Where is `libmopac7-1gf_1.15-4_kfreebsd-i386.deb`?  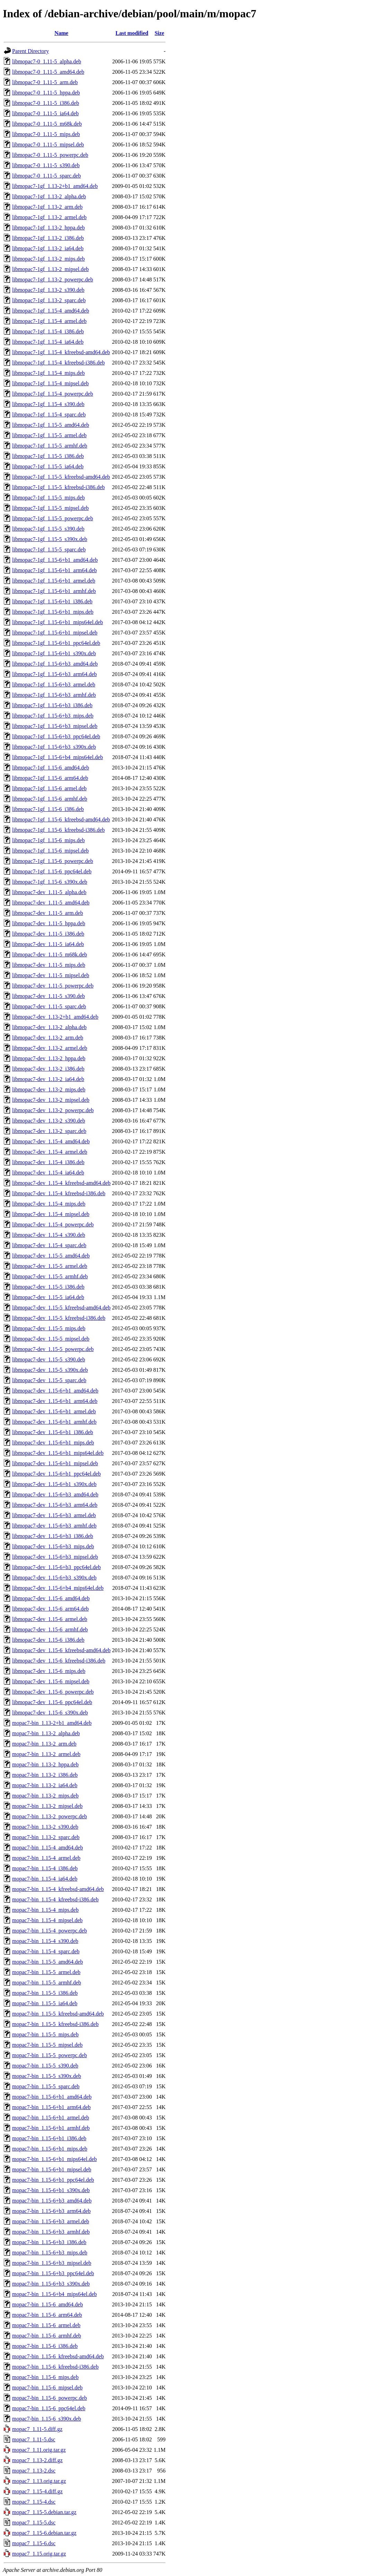
libmopac7-1gf_1.15-4_kfreebsd-i386.deb is located at coordinates (58, 363).